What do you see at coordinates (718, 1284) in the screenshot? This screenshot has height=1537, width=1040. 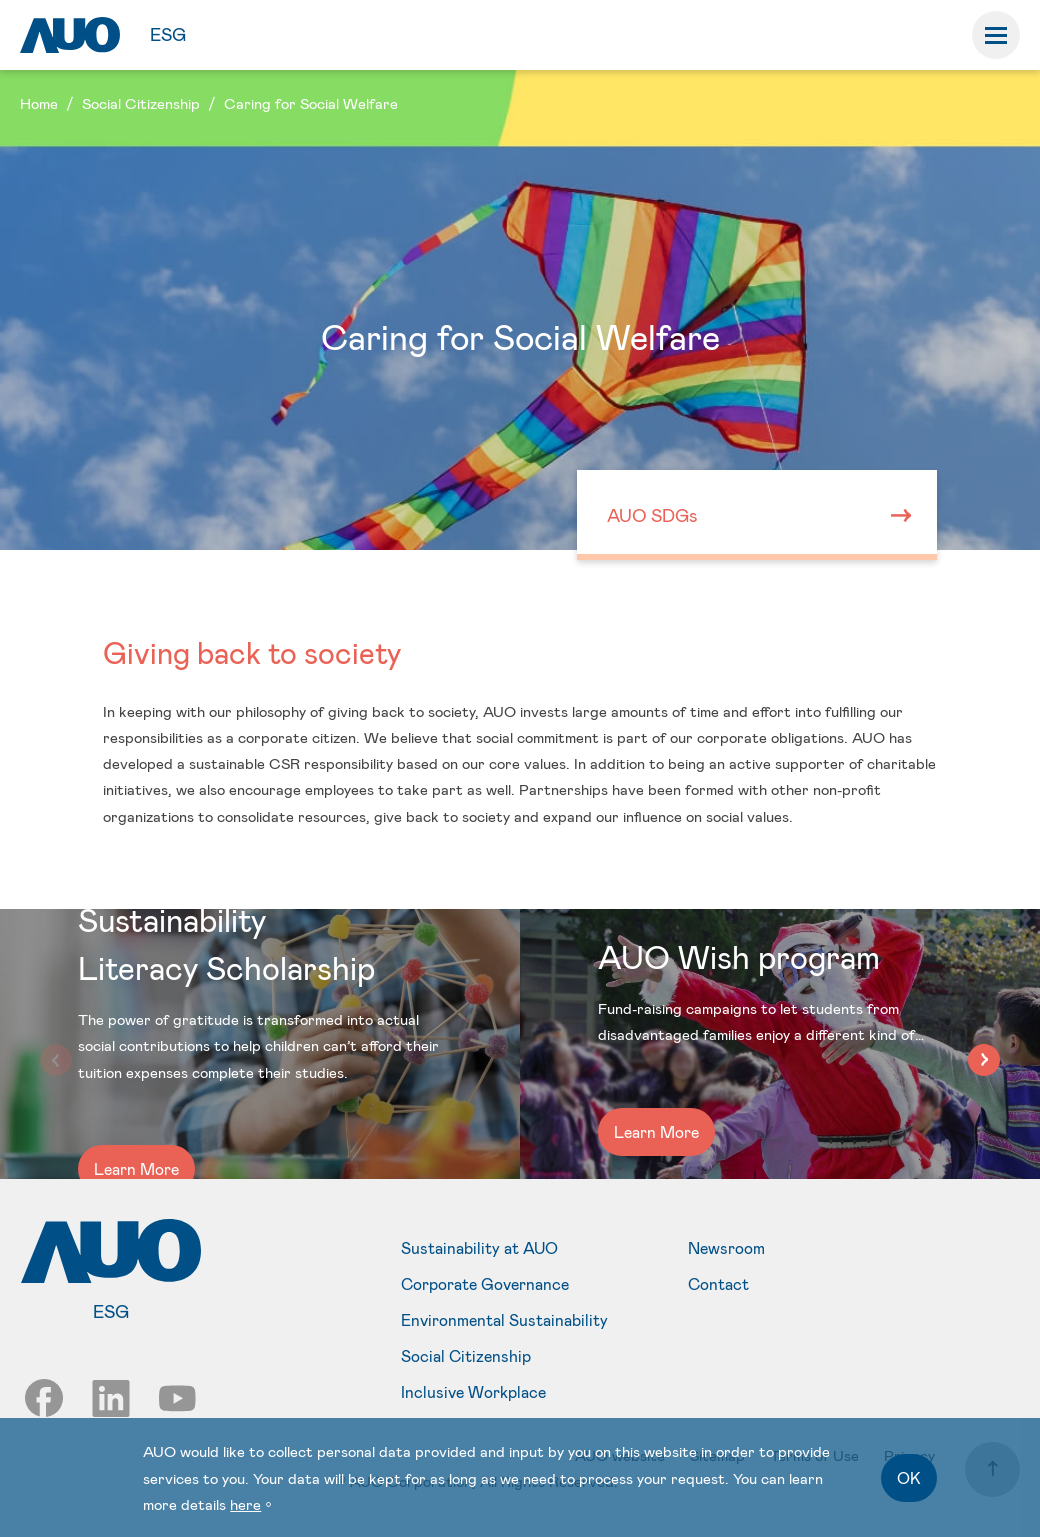 I see `Contact` at bounding box center [718, 1284].